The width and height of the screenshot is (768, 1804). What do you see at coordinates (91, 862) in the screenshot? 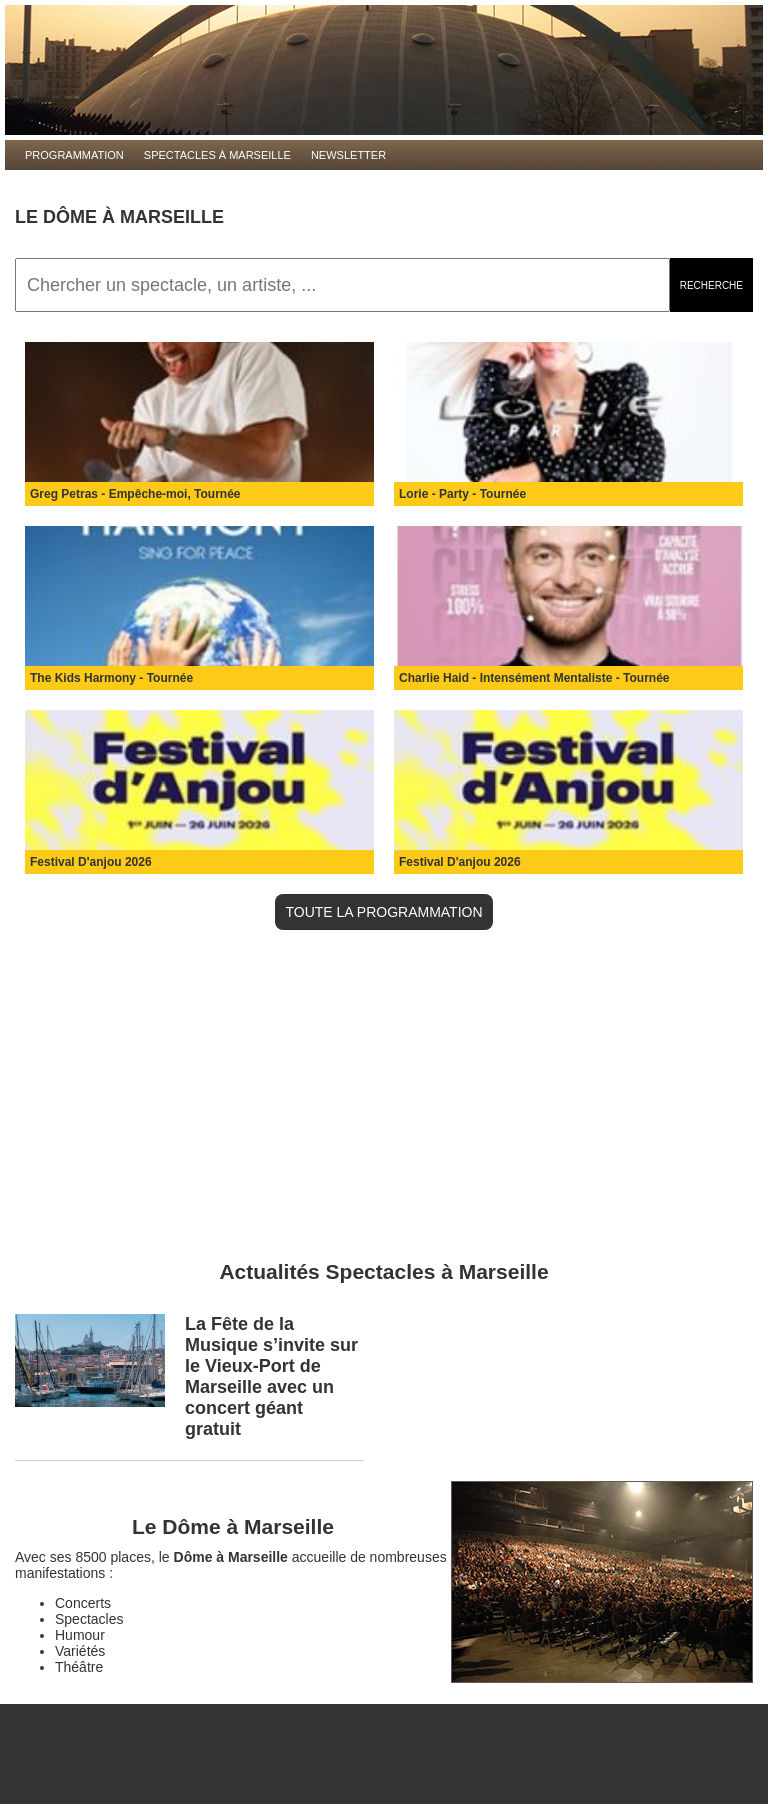
I see `Festival D'anjou 2026` at bounding box center [91, 862].